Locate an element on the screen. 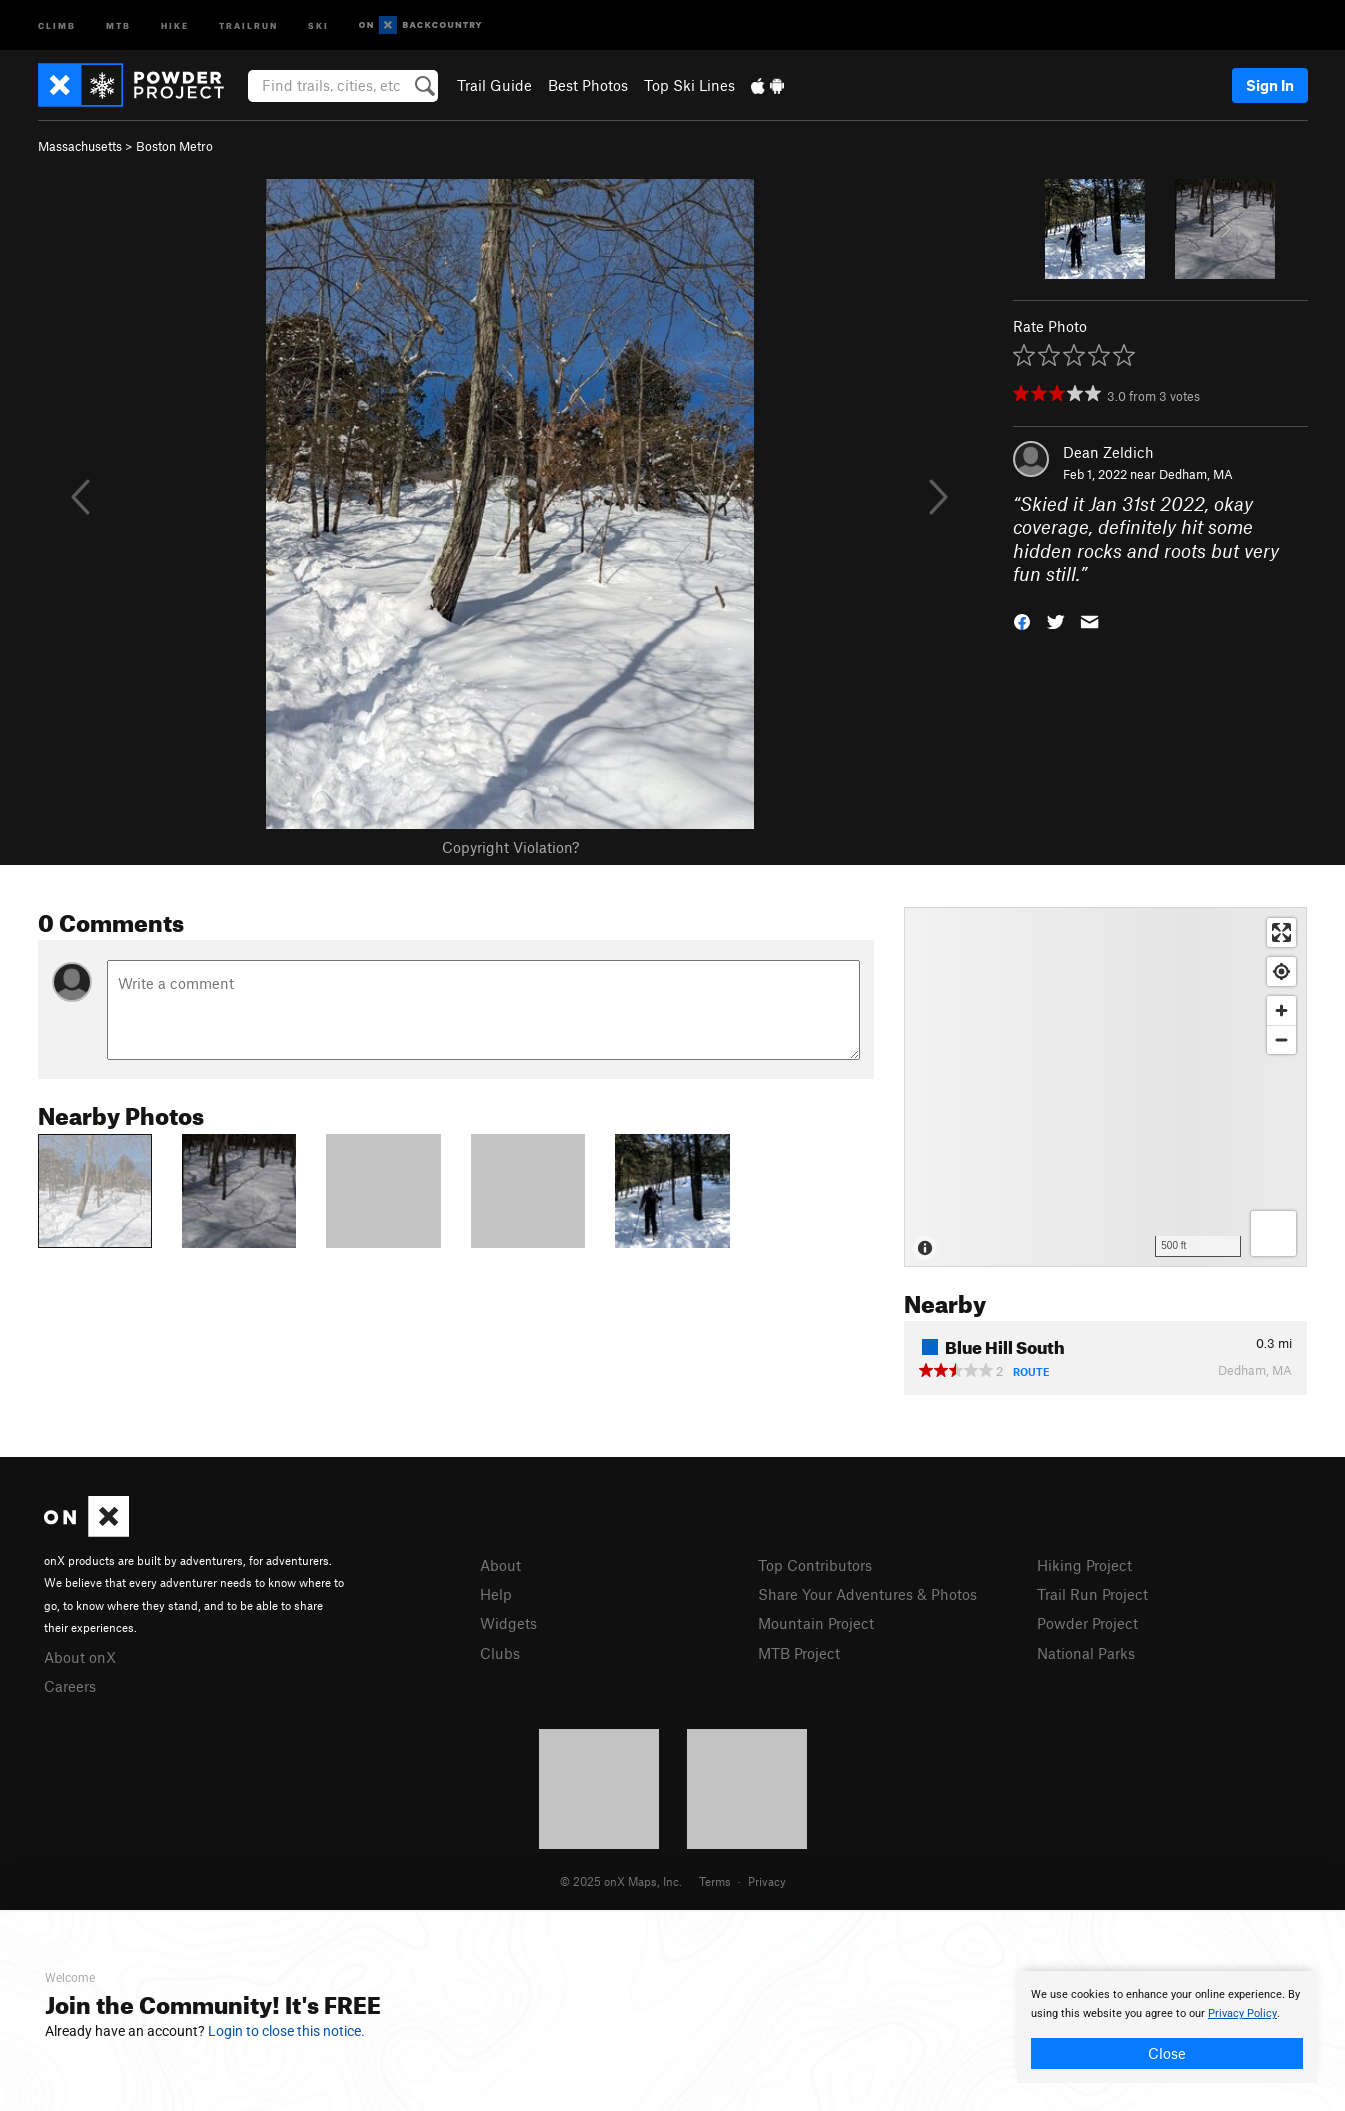 The image size is (1345, 2111). Privacy Policy is located at coordinates (1242, 2013).